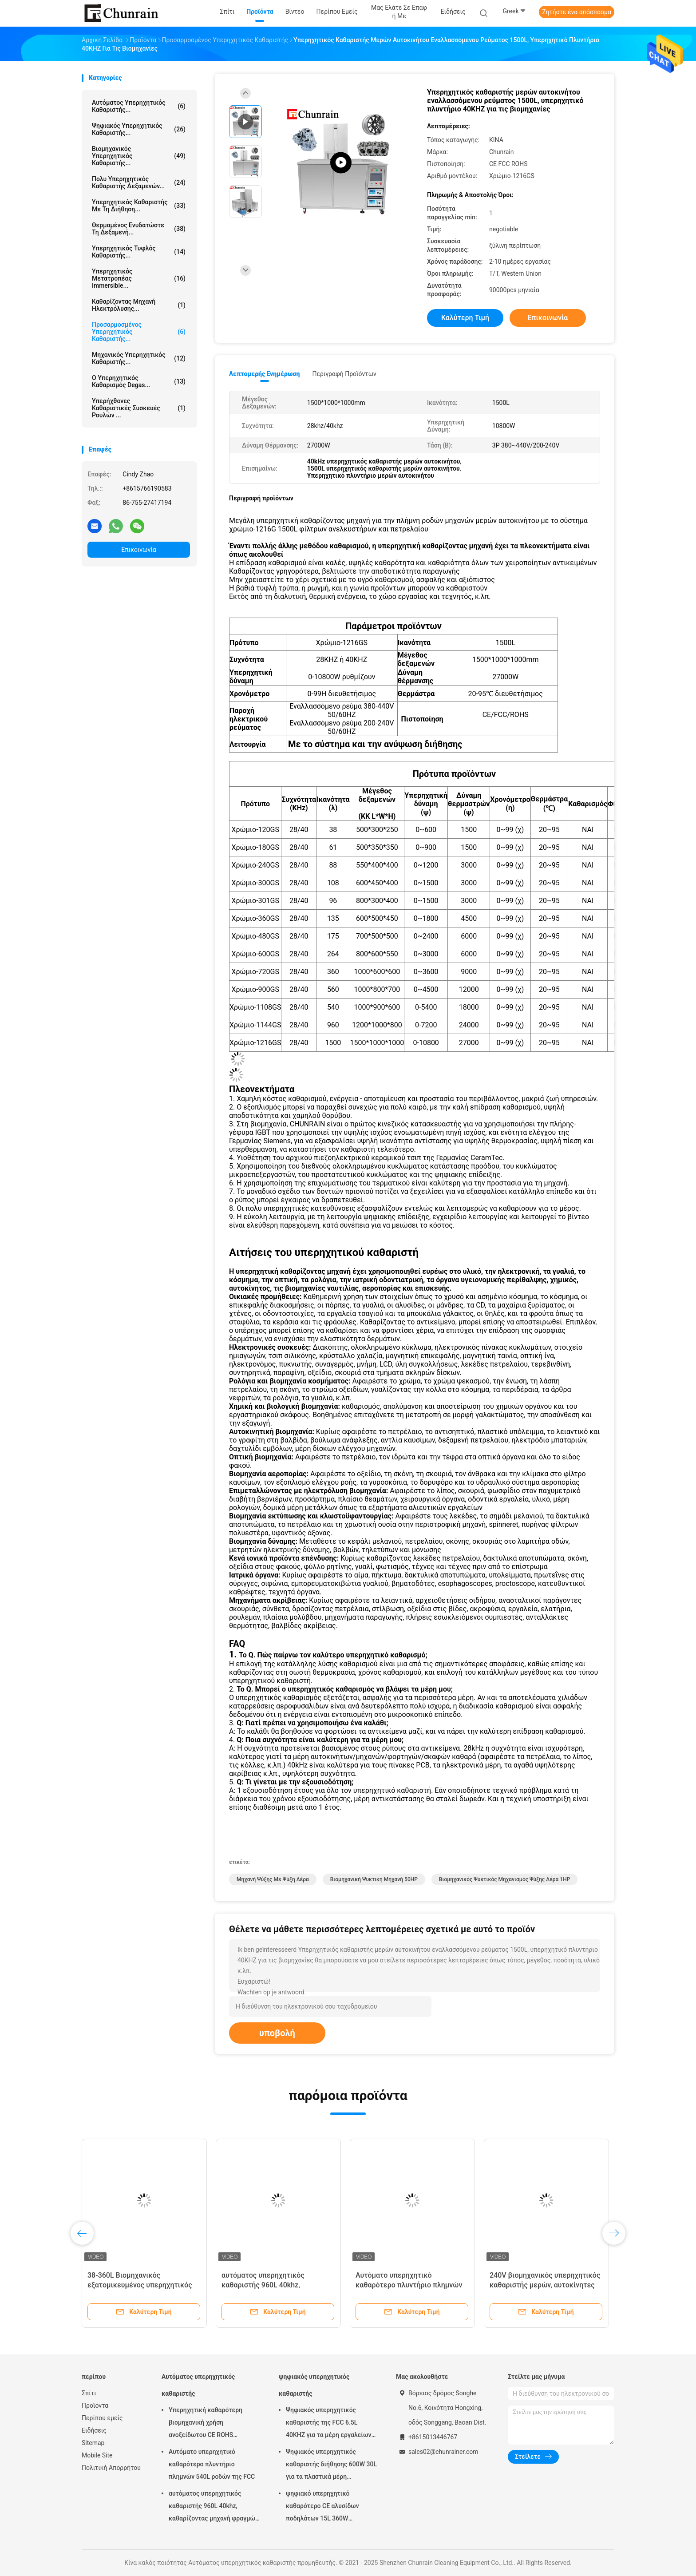 The width and height of the screenshot is (696, 2576). I want to click on Βιομηχανική ψυκτική μηχανή 50HP, so click(374, 1879).